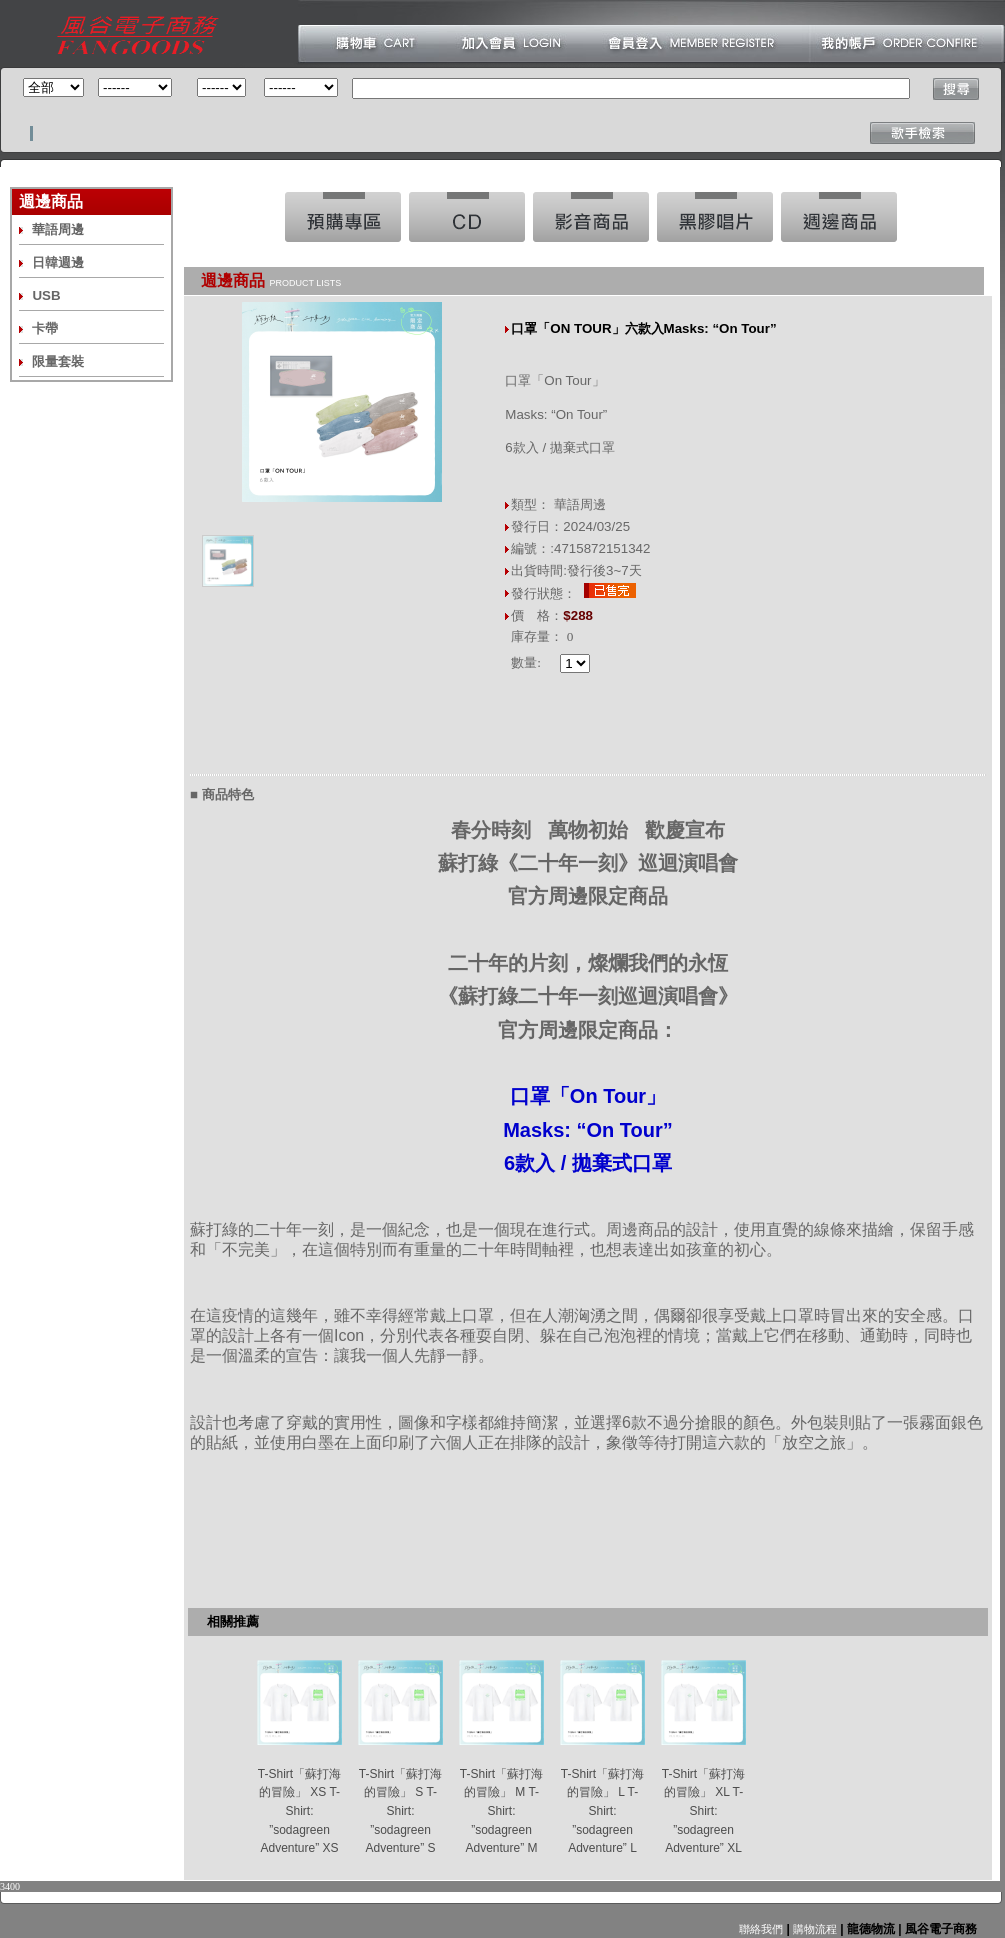 Image resolution: width=1005 pixels, height=1938 pixels. I want to click on 購物流程, so click(813, 1929).